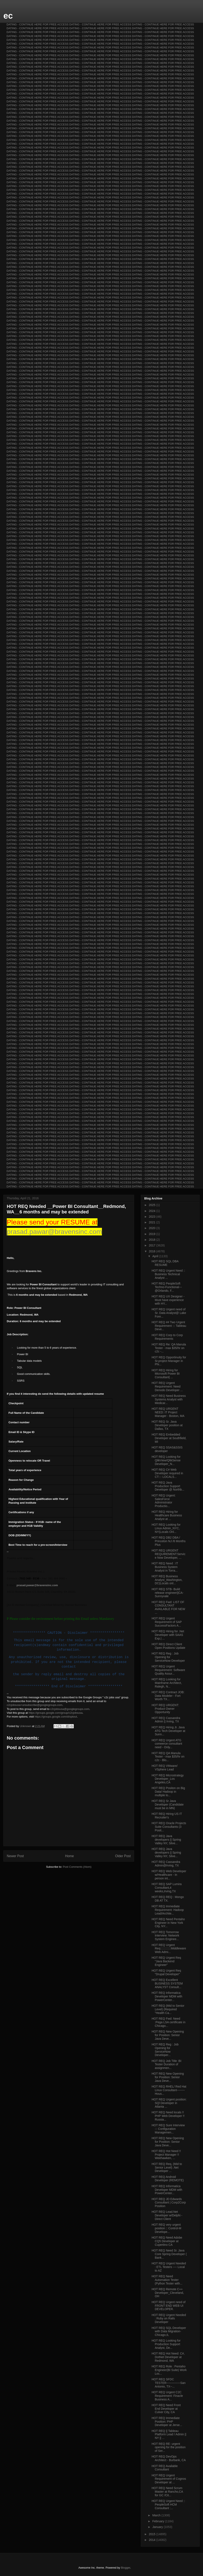  Describe the element at coordinates (166, 1528) in the screenshot. I see `HOT REQ Looking for Linux Admin_NYC, NY(Locals Onl...` at that location.